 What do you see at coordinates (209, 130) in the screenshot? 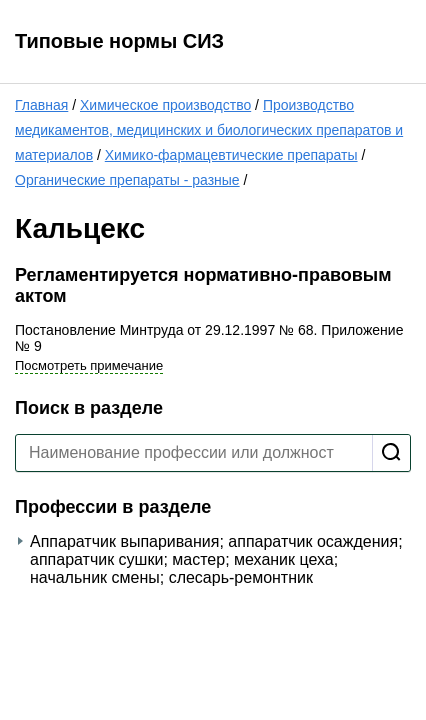
I see `Производство медикаментов, медицинских и биологических препаратов и материалов` at bounding box center [209, 130].